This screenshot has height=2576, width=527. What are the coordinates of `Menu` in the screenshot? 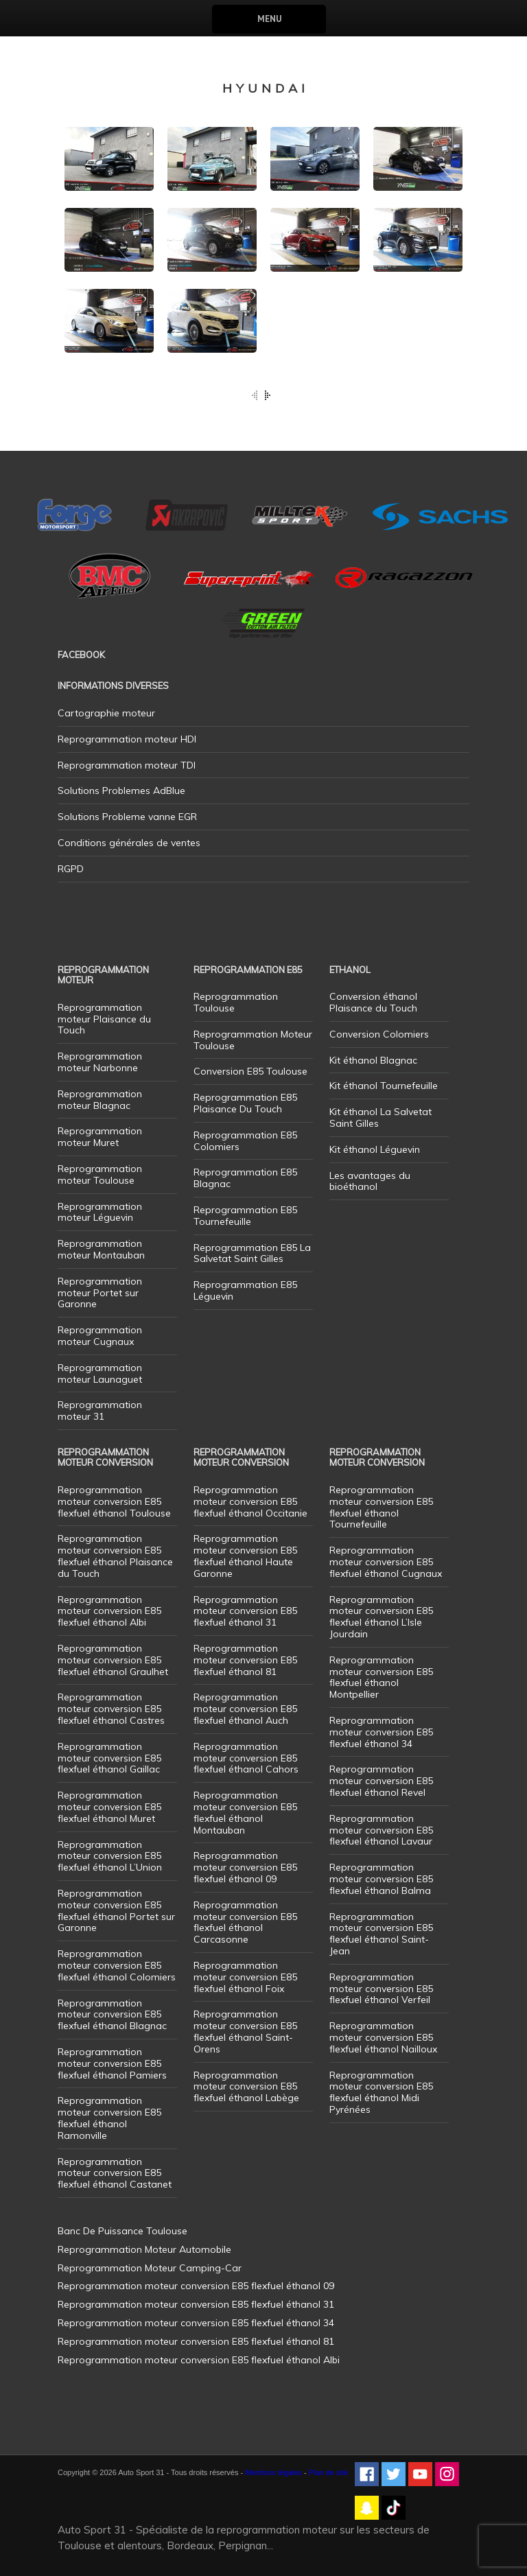 It's located at (269, 19).